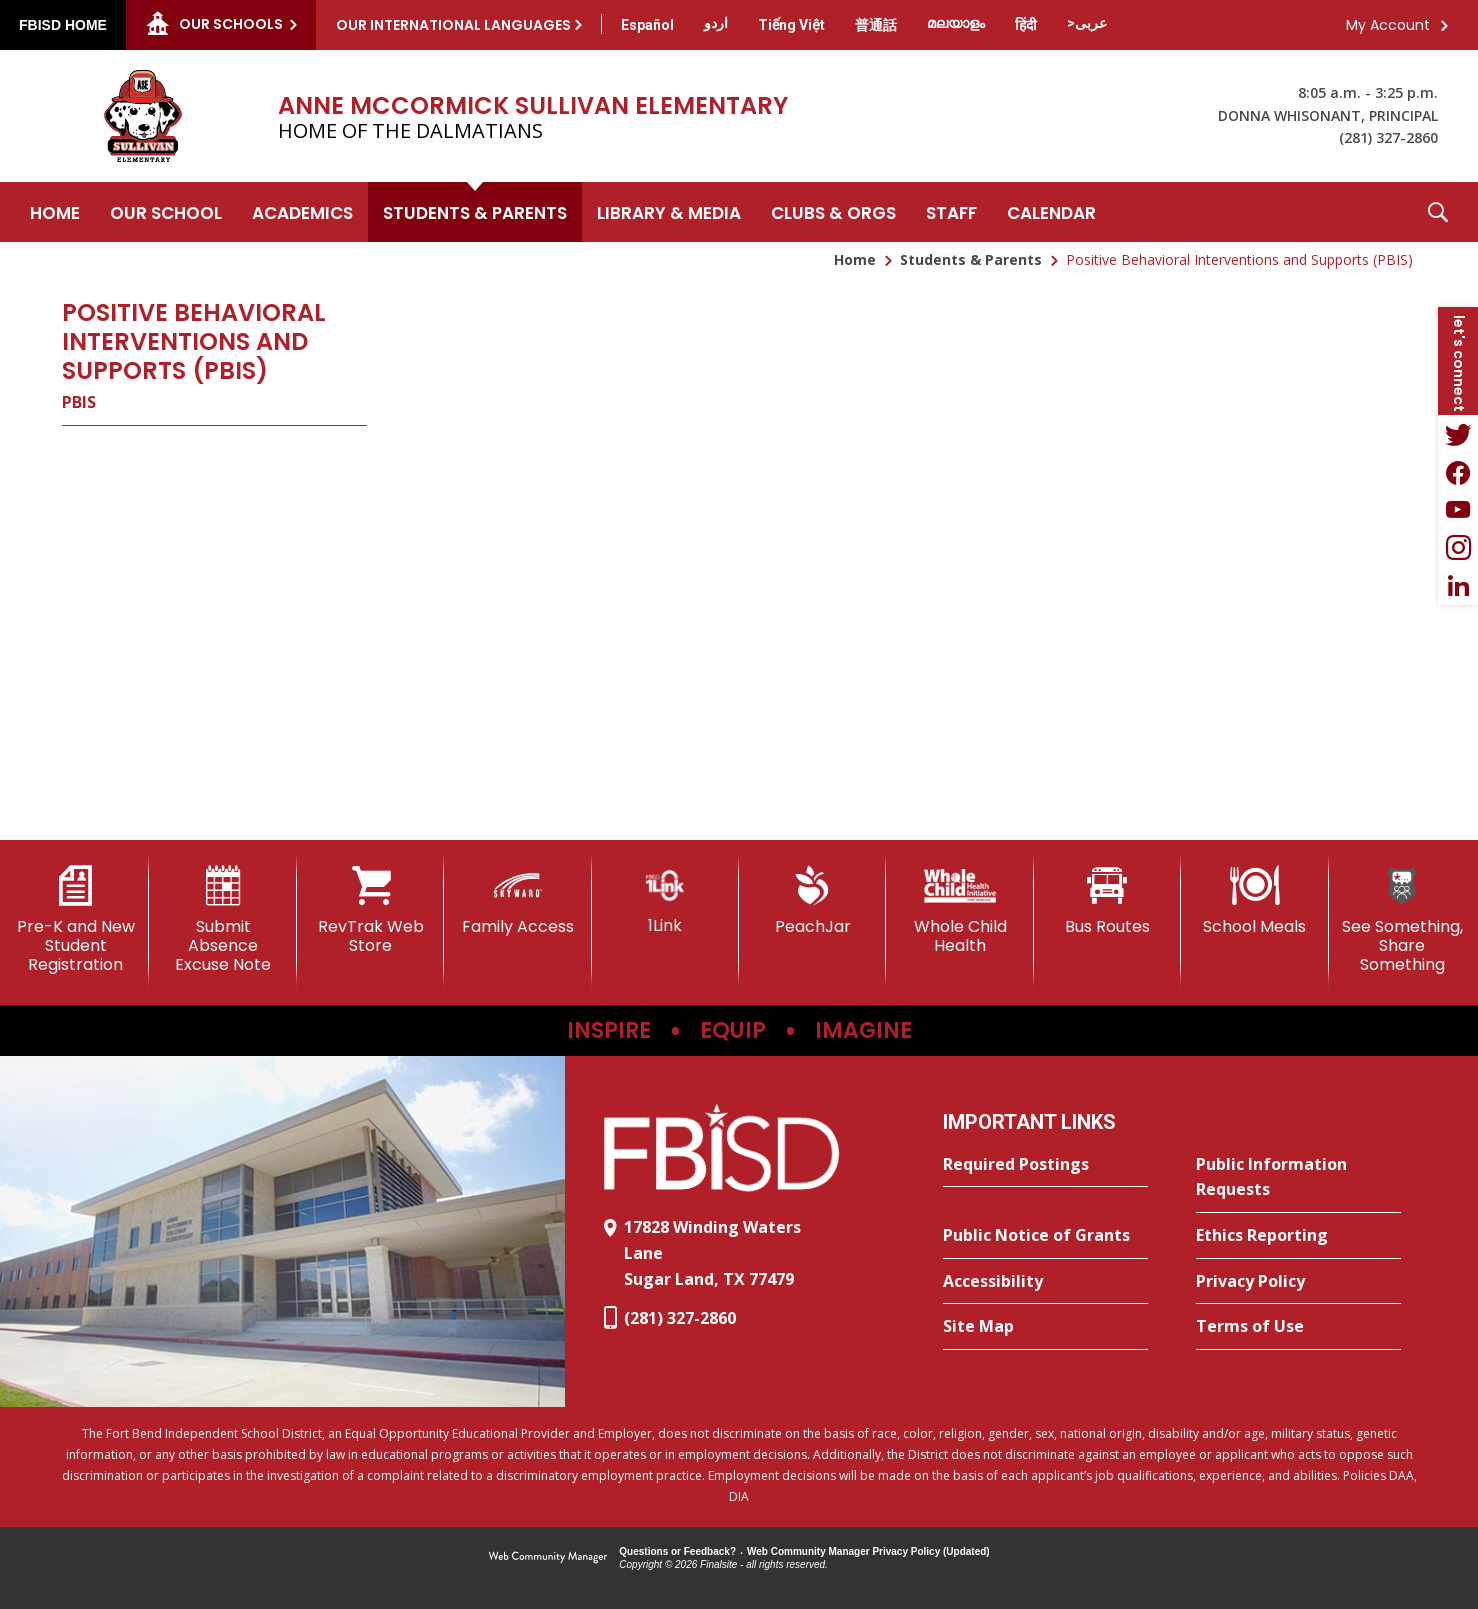  What do you see at coordinates (951, 212) in the screenshot?
I see `[Staff - Opens a new window]` at bounding box center [951, 212].